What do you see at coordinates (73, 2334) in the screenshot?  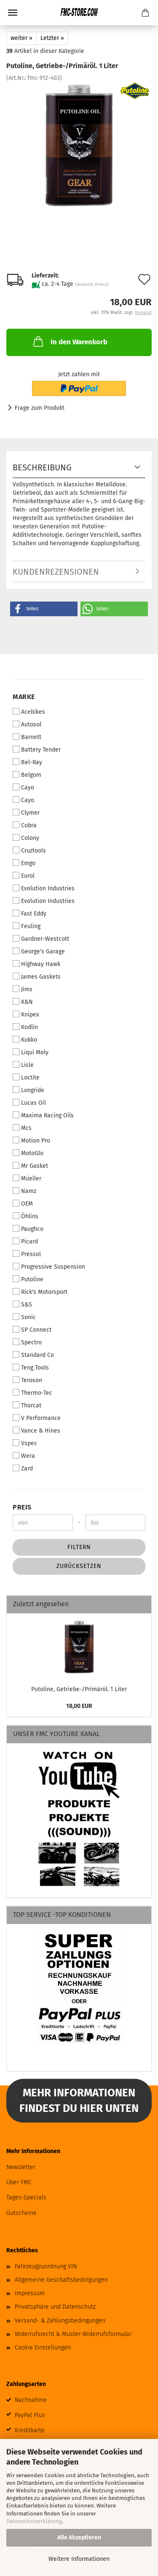 I see `Widerrufsrecht & Muster-Widerrufsformular` at bounding box center [73, 2334].